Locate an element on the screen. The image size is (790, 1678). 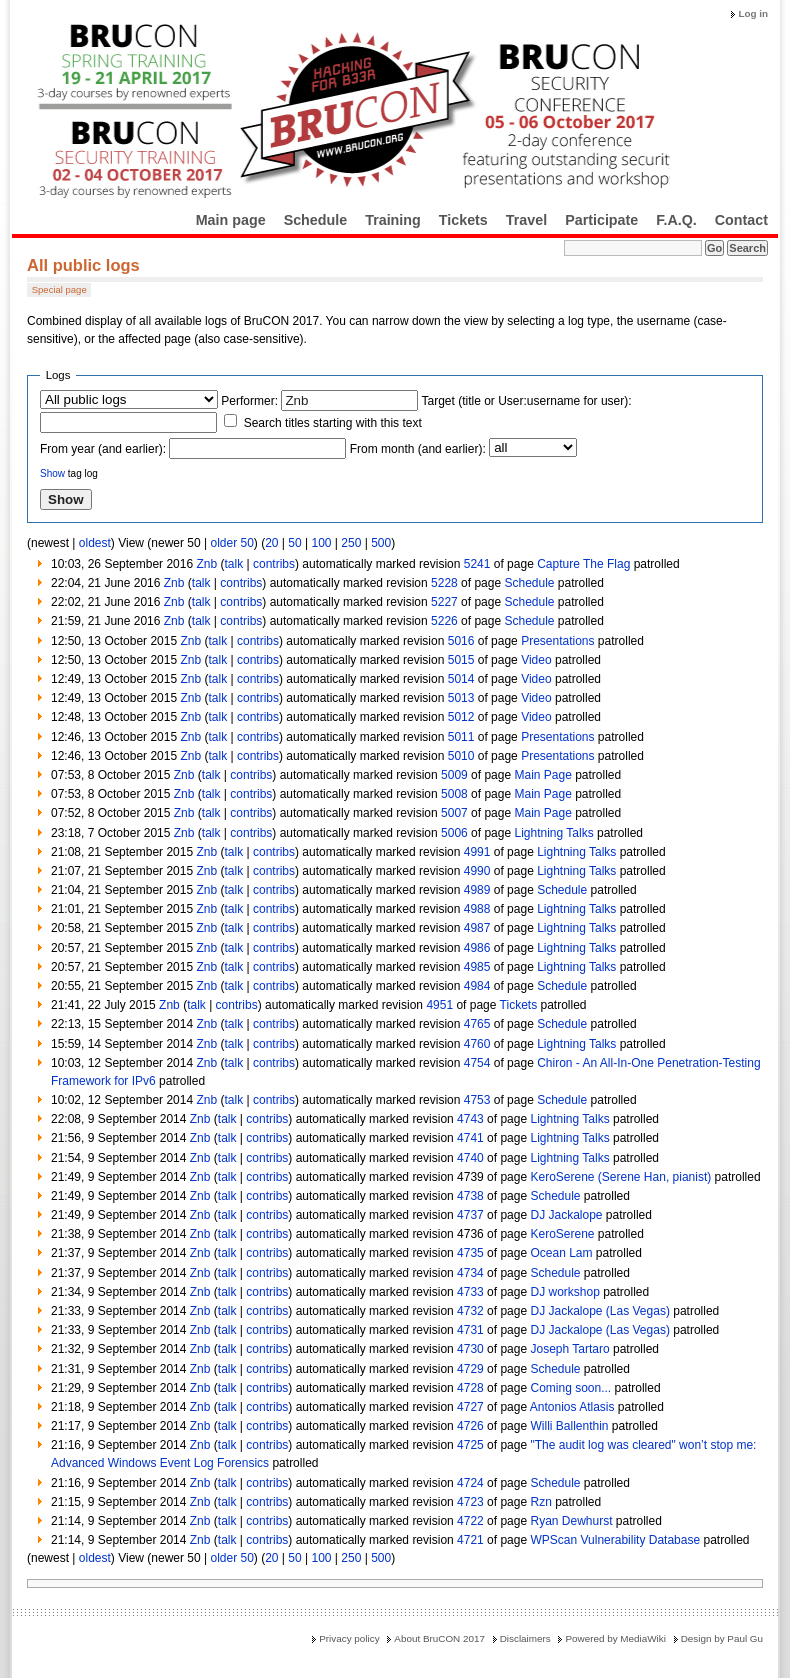
4737 is located at coordinates (470, 1215).